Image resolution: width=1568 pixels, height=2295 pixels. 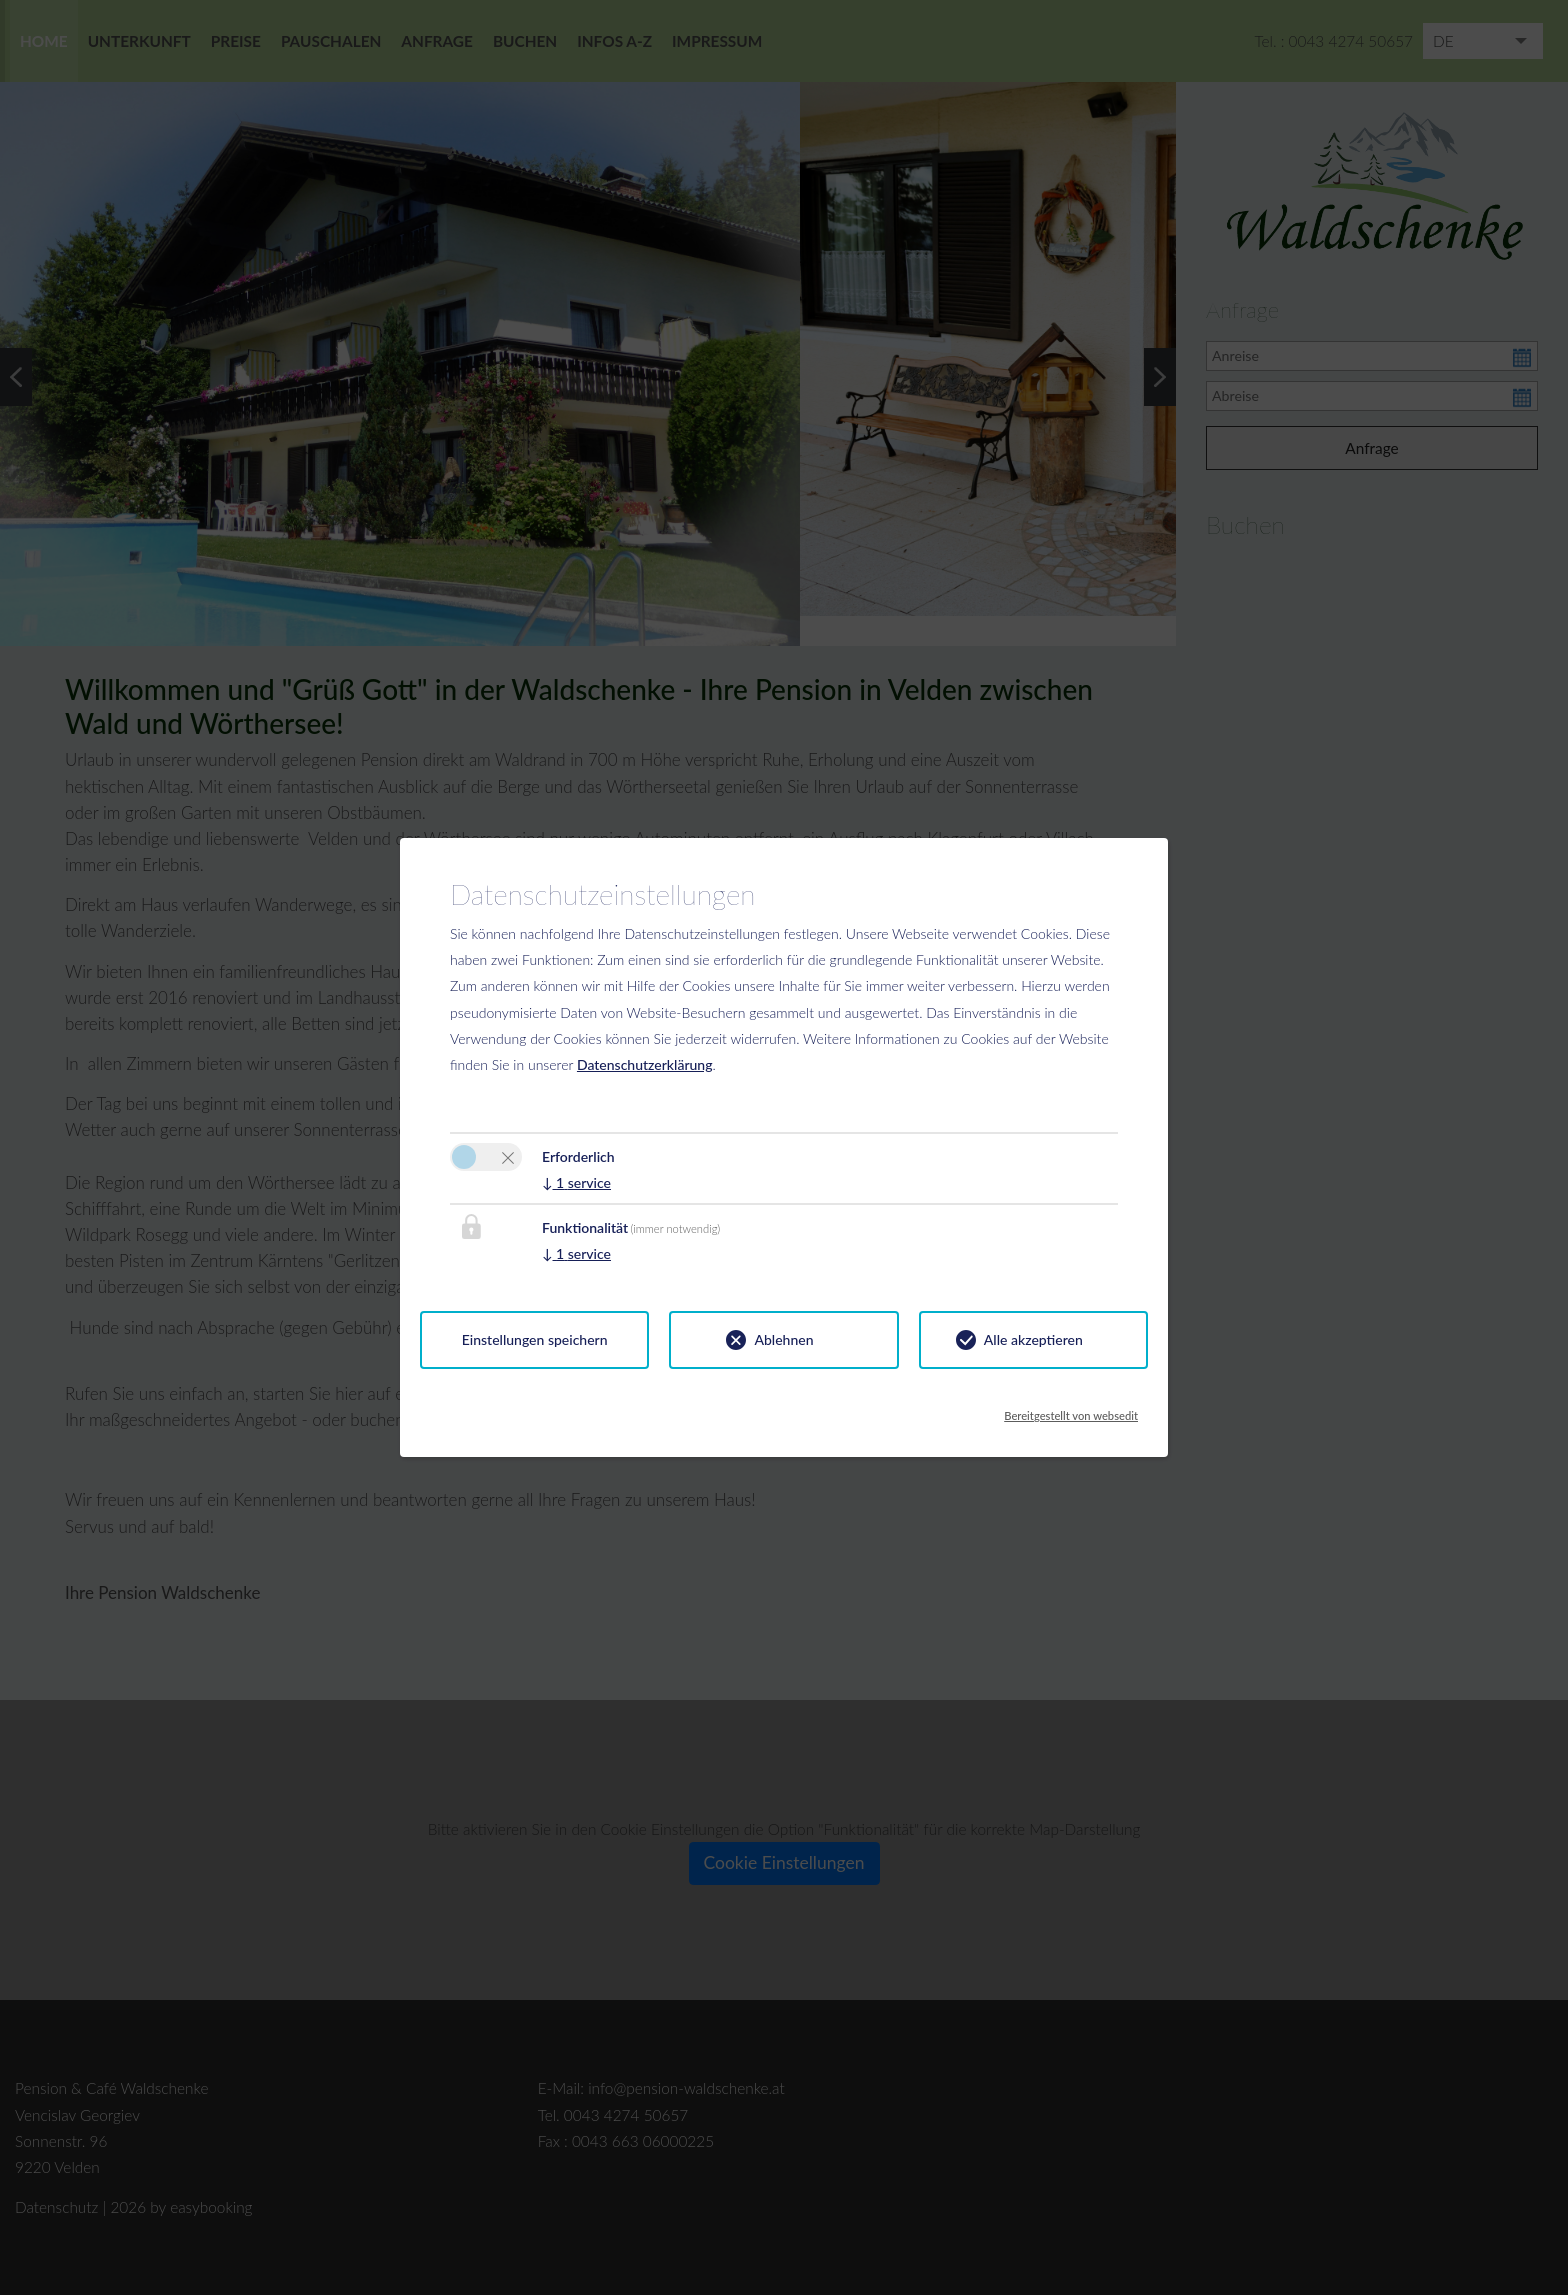 What do you see at coordinates (645, 1064) in the screenshot?
I see `Datenschutzerklärung` at bounding box center [645, 1064].